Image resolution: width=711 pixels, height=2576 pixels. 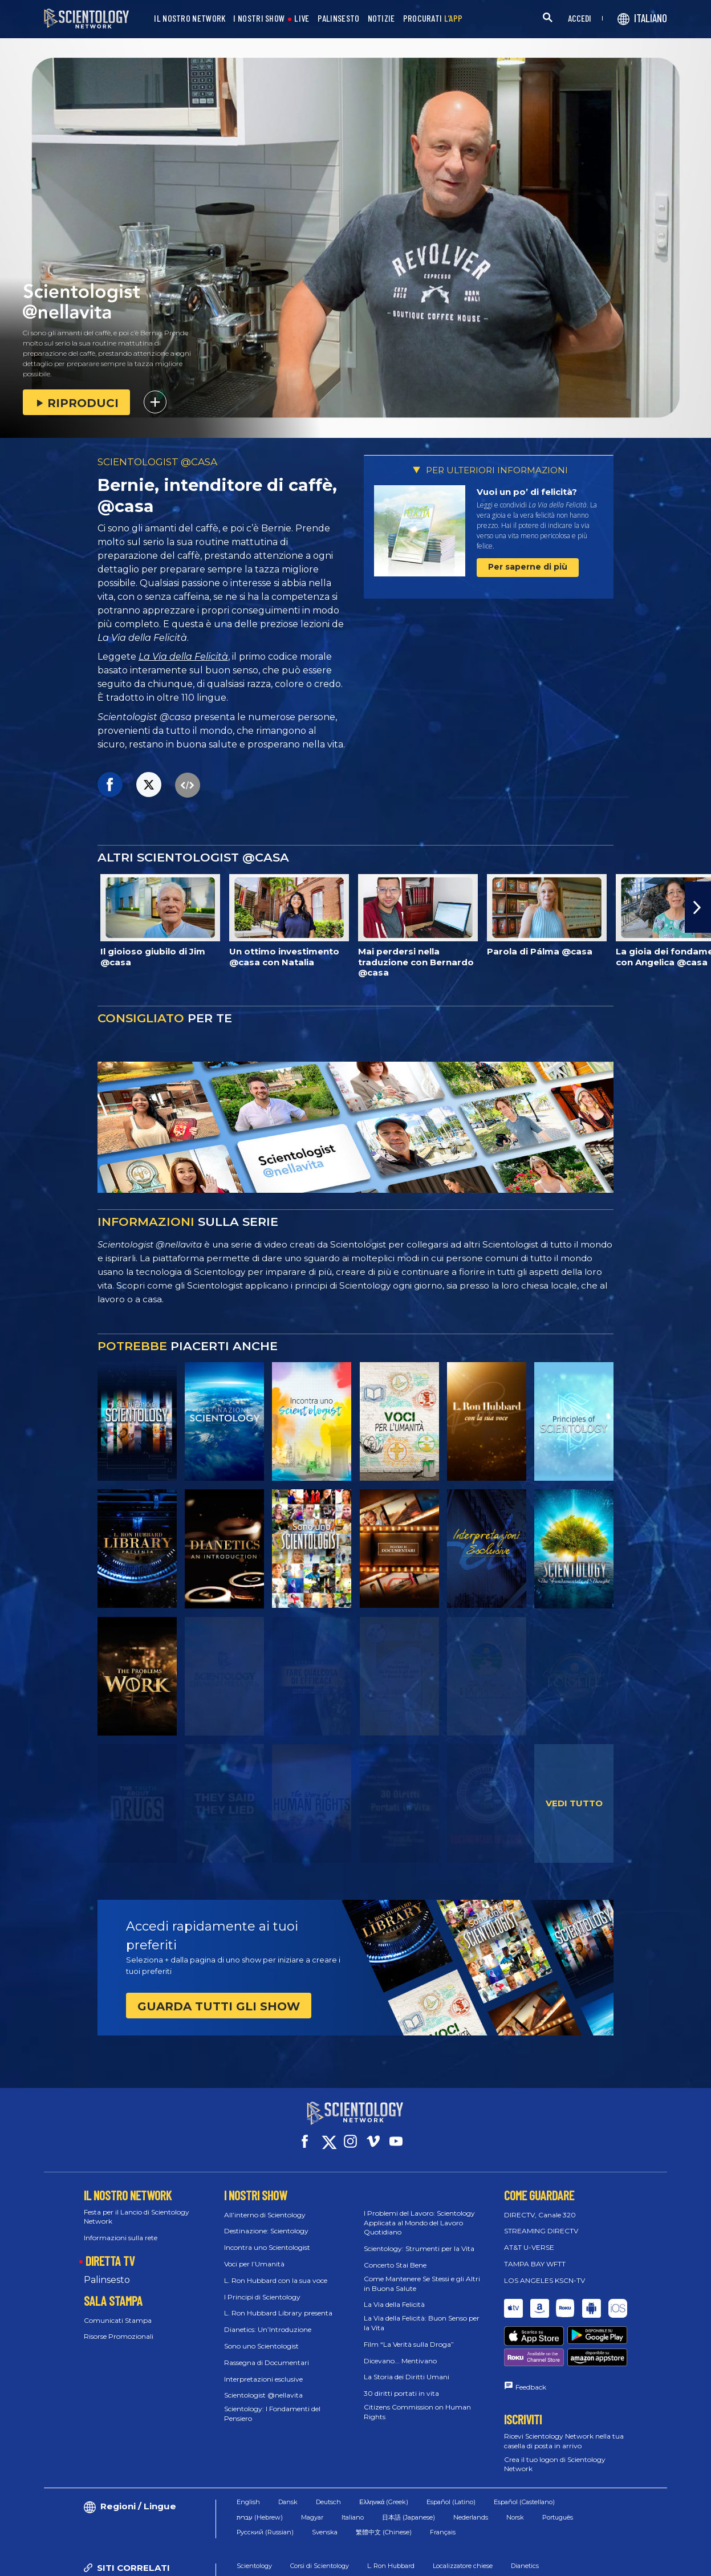 I want to click on Dicevano... Mentivano, so click(x=400, y=2350).